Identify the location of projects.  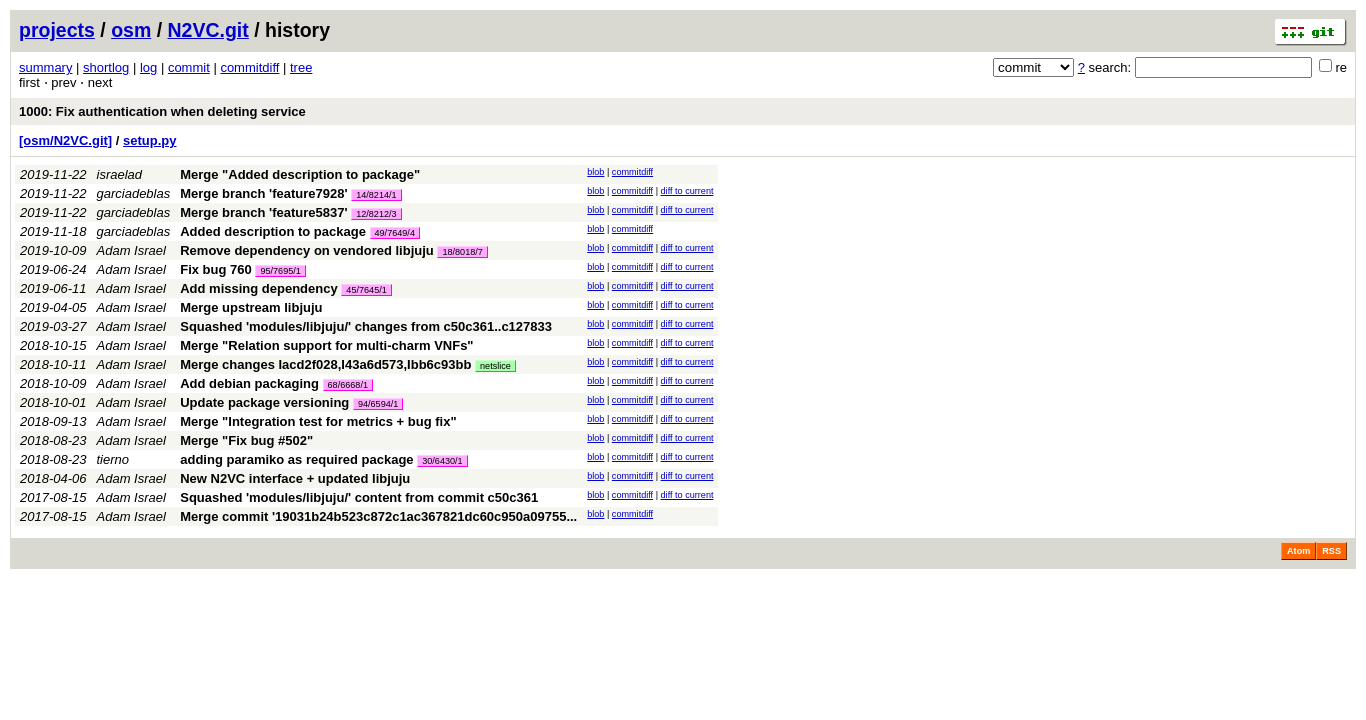
(57, 30).